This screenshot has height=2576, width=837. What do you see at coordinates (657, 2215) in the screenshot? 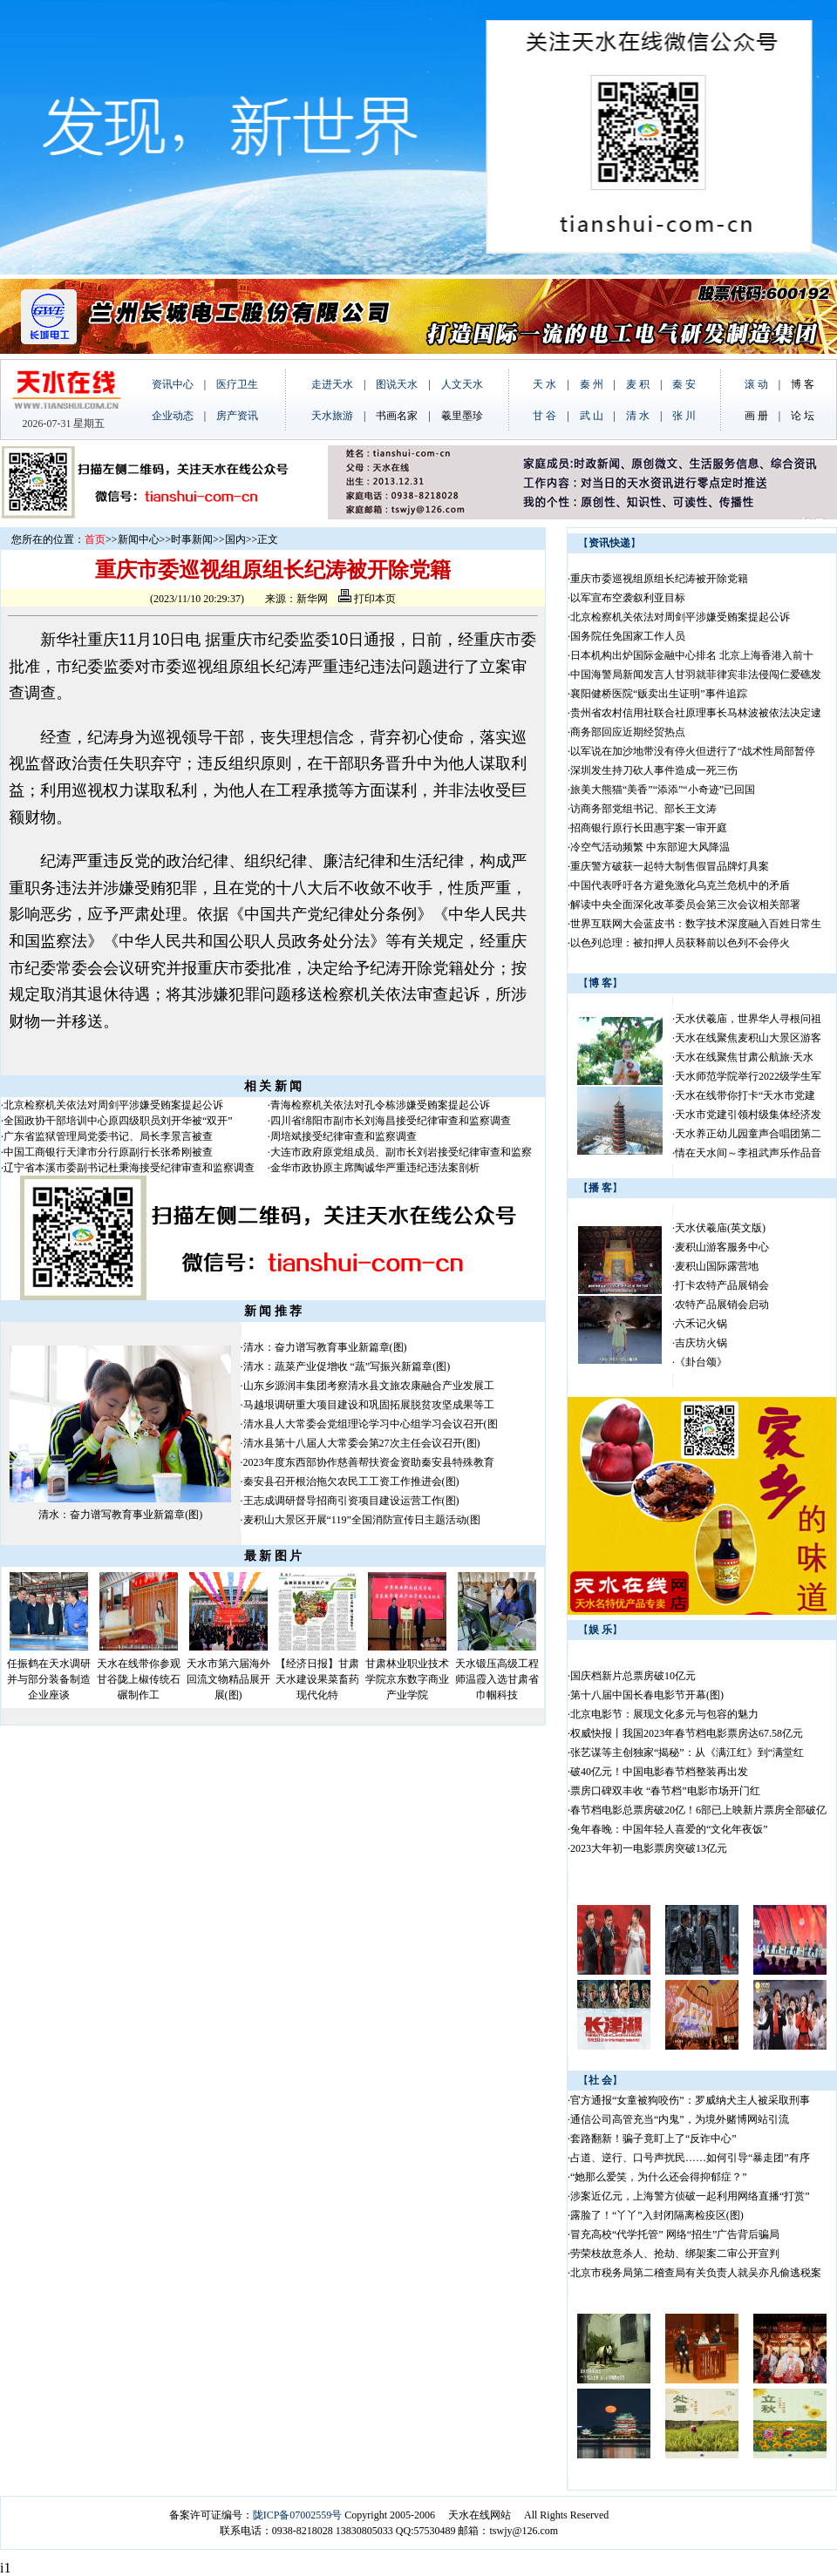
I see `露脸了！“丫丫”入封闭隔离检疫区(图)` at bounding box center [657, 2215].